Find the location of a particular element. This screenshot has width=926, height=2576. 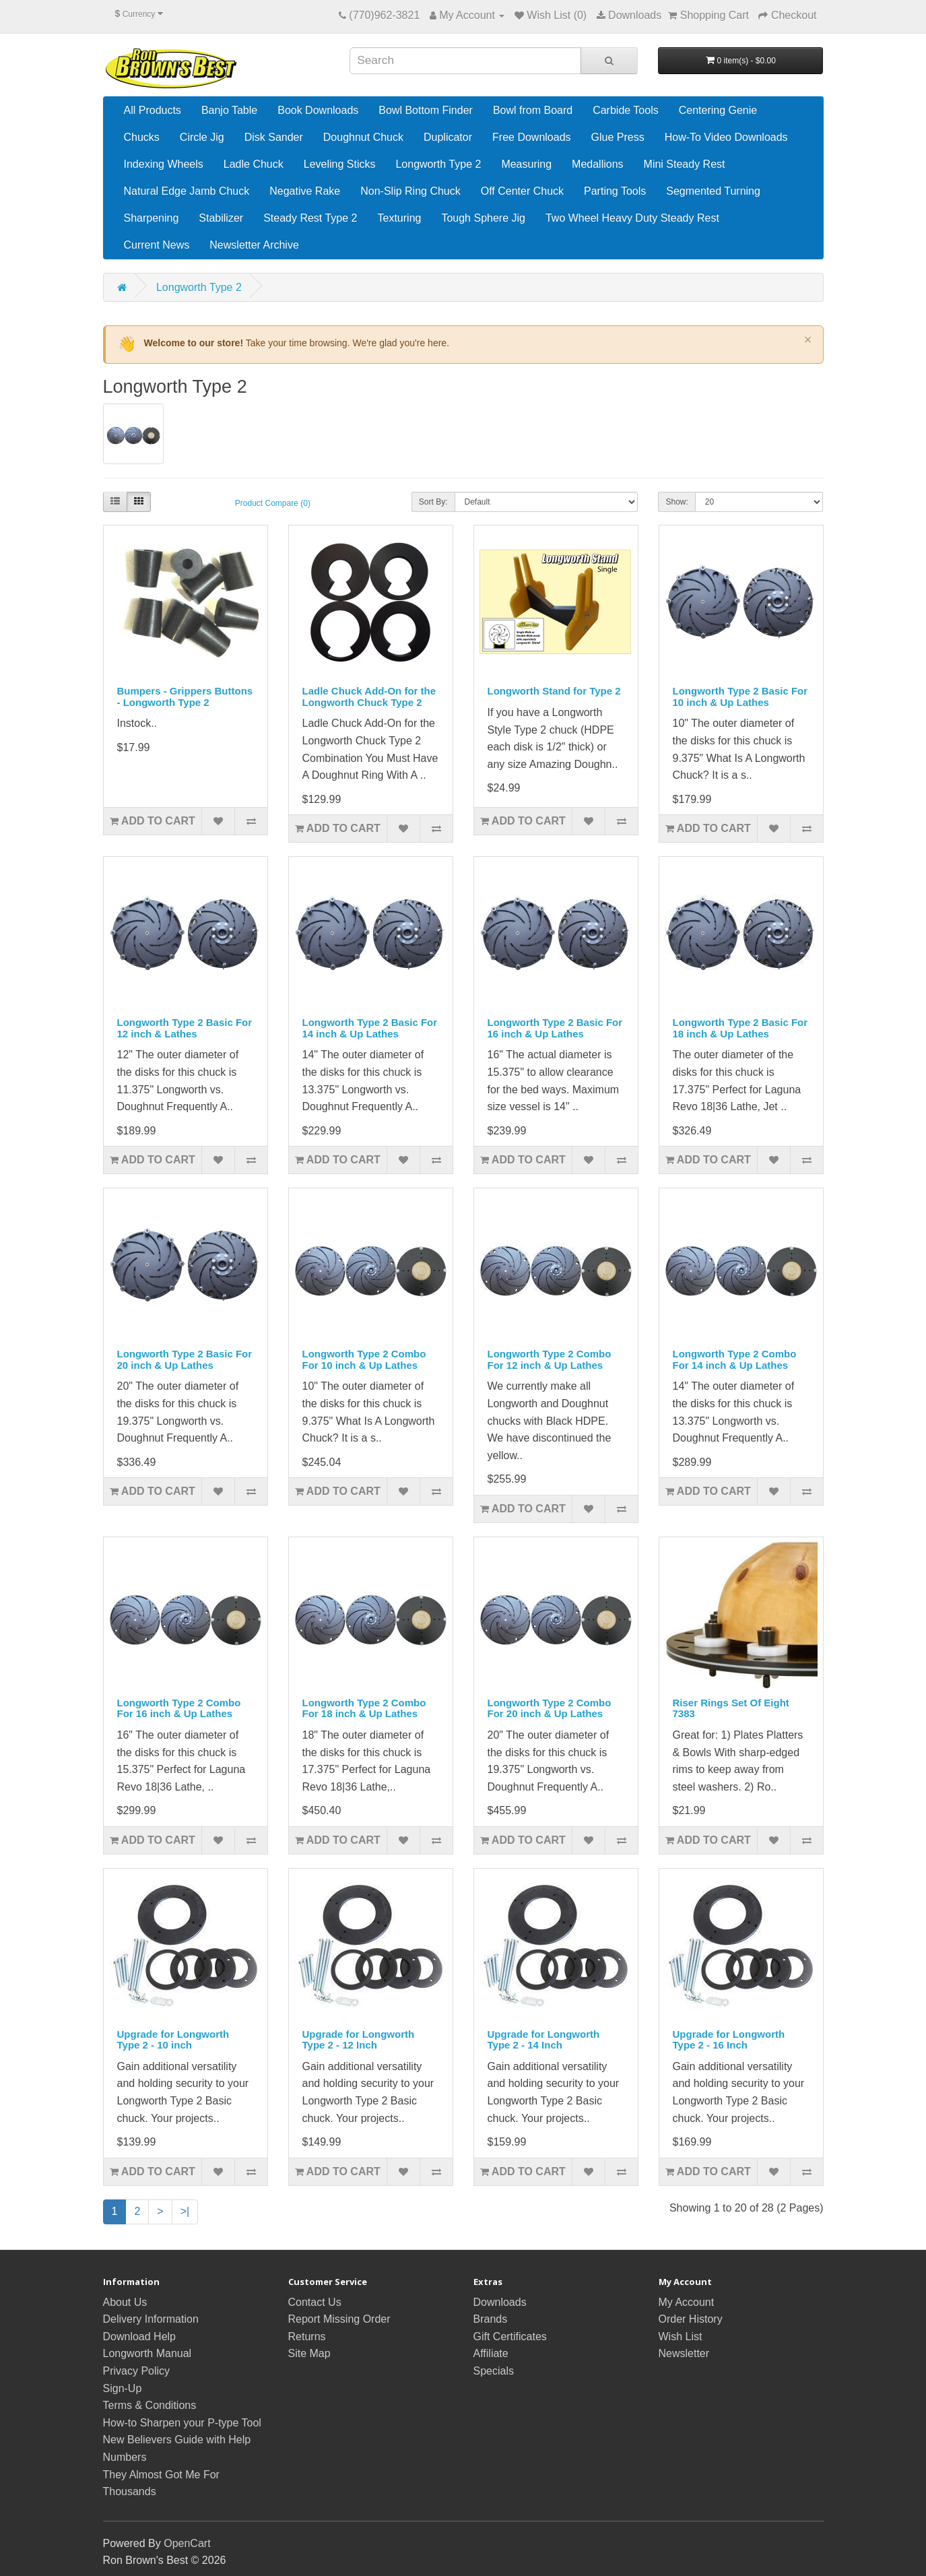

Segmented Turning is located at coordinates (713, 191).